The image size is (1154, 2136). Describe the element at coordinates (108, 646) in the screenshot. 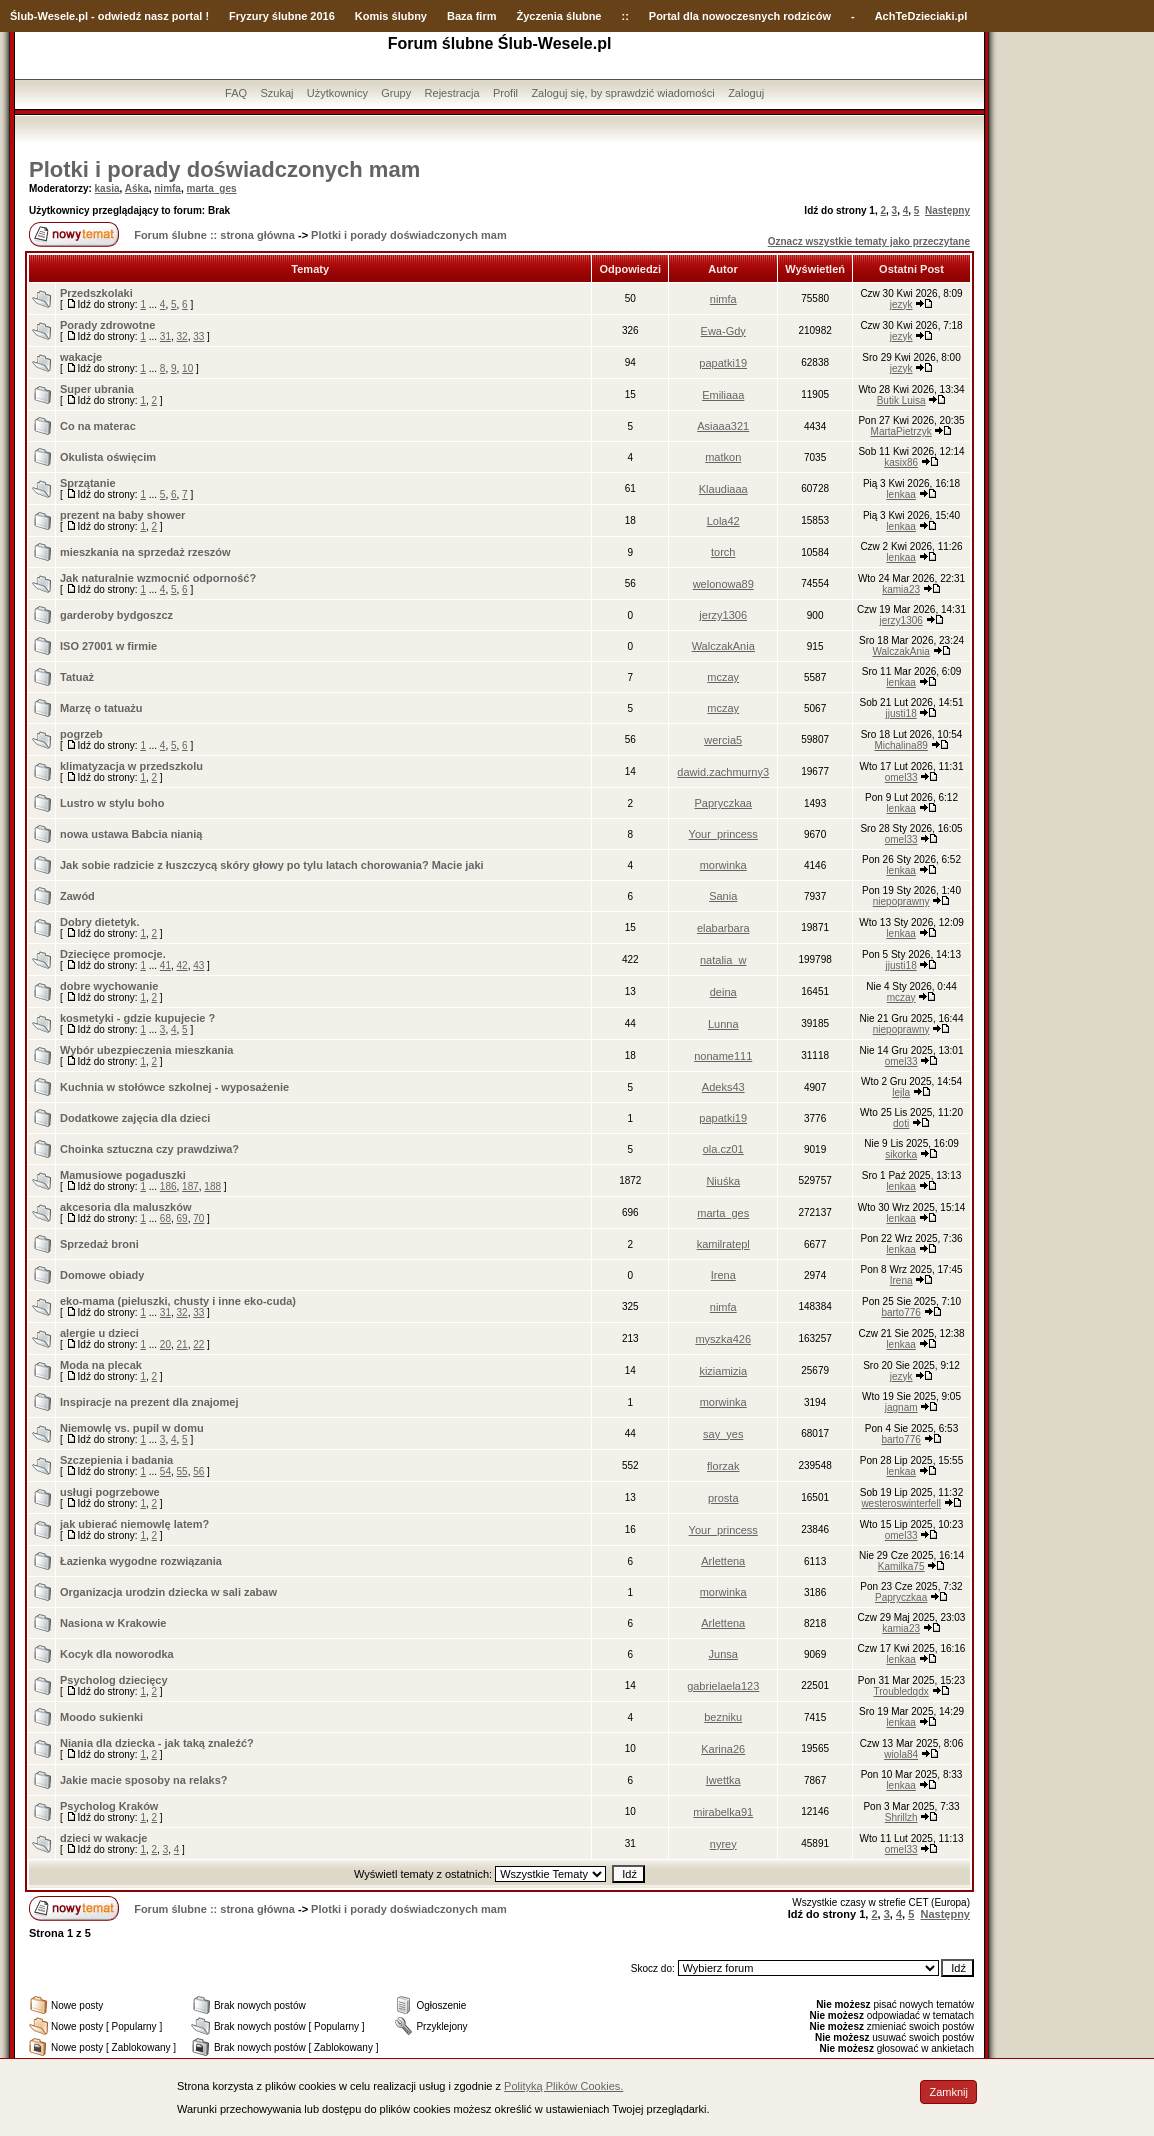

I see `ISO 27001 w firmie` at that location.